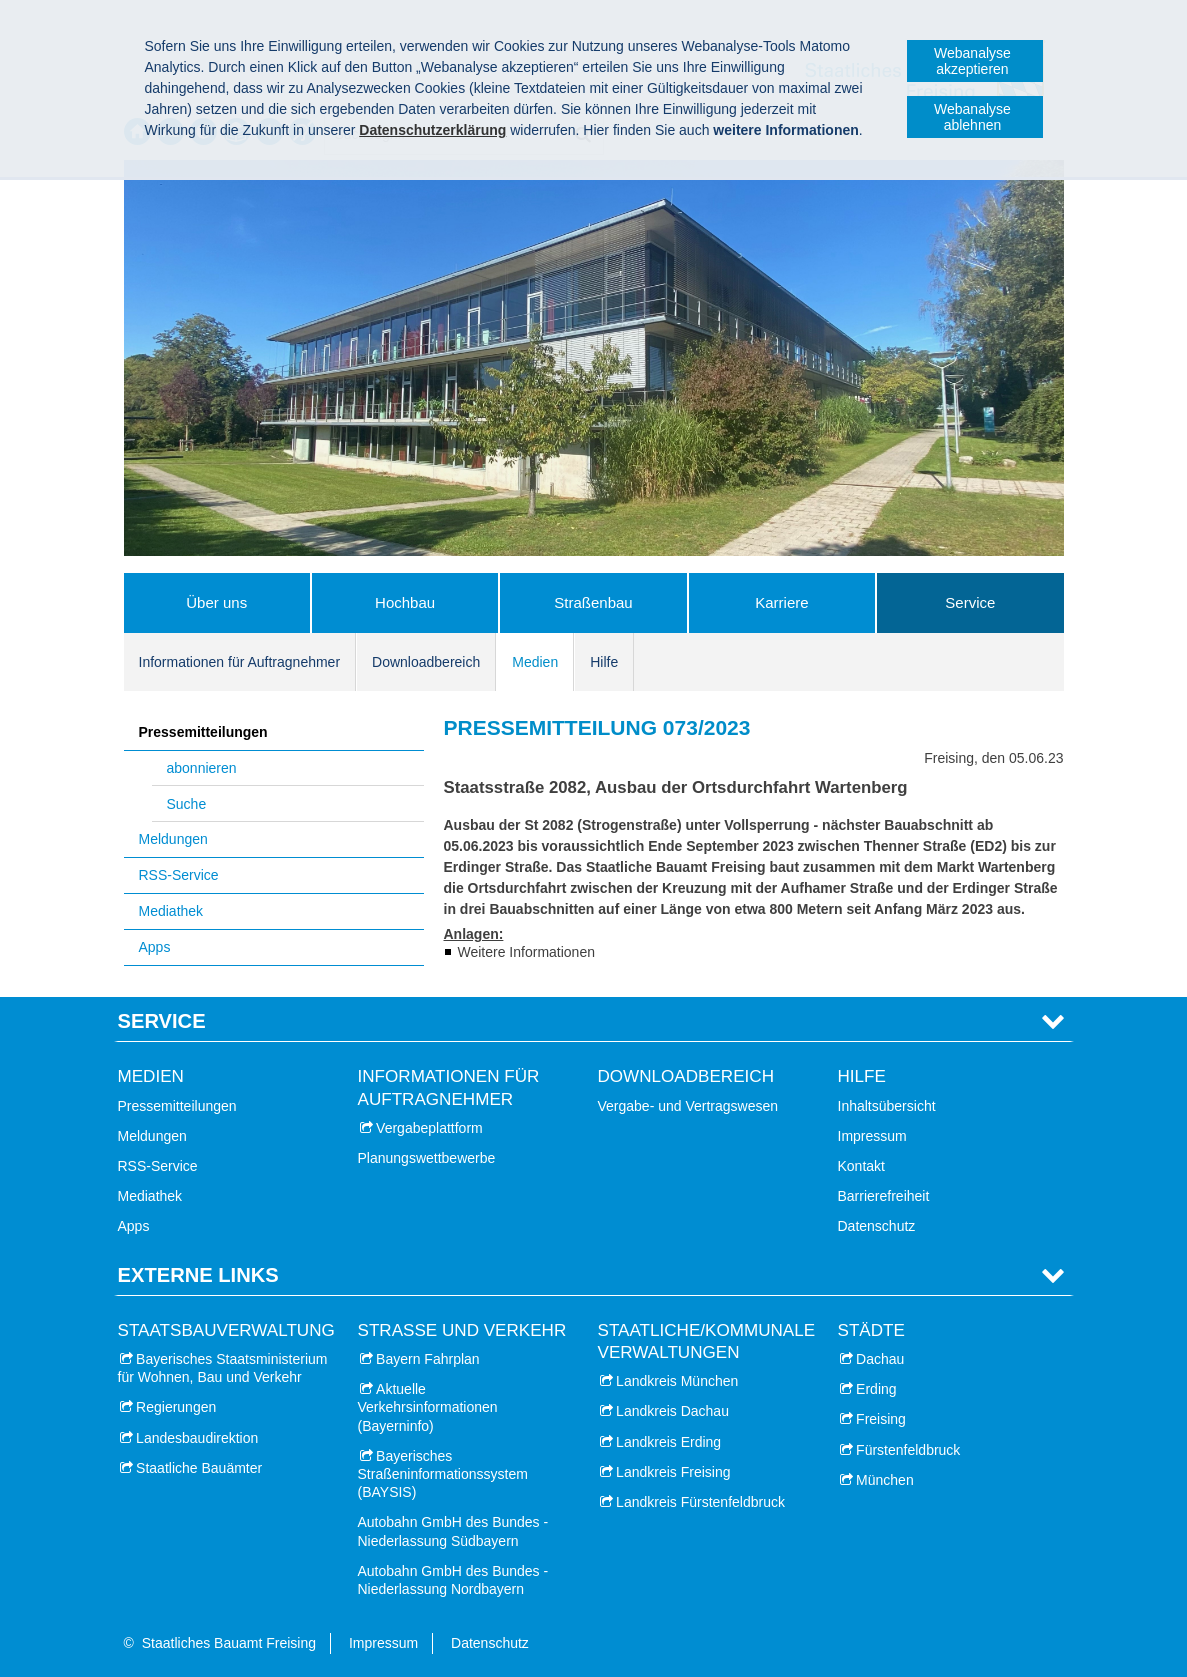 The image size is (1187, 1677). I want to click on Kontakt, so click(861, 1166).